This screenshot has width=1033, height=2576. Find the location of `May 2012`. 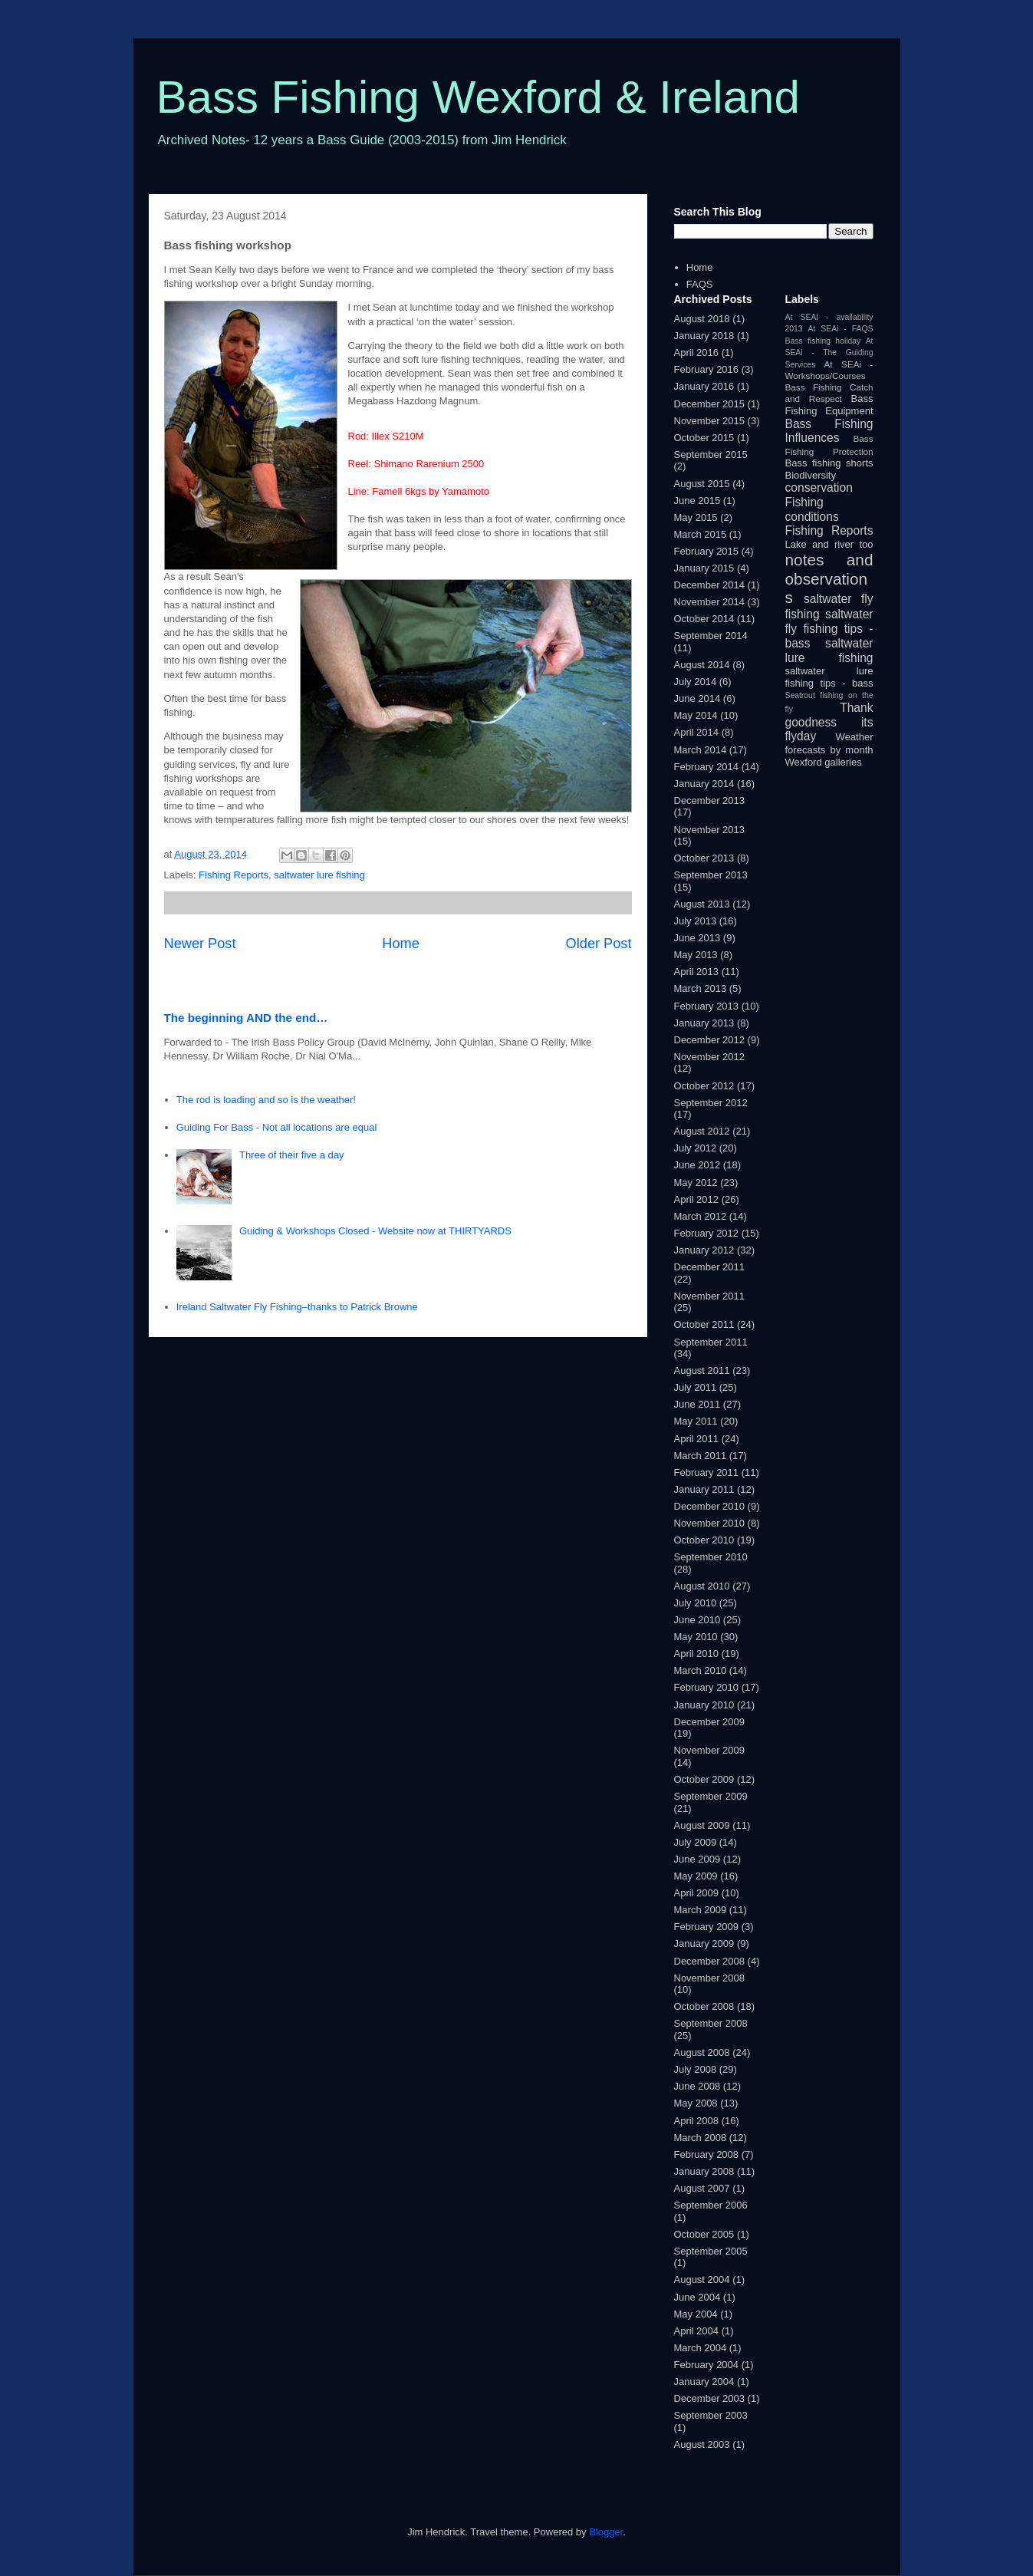

May 2012 is located at coordinates (696, 1182).